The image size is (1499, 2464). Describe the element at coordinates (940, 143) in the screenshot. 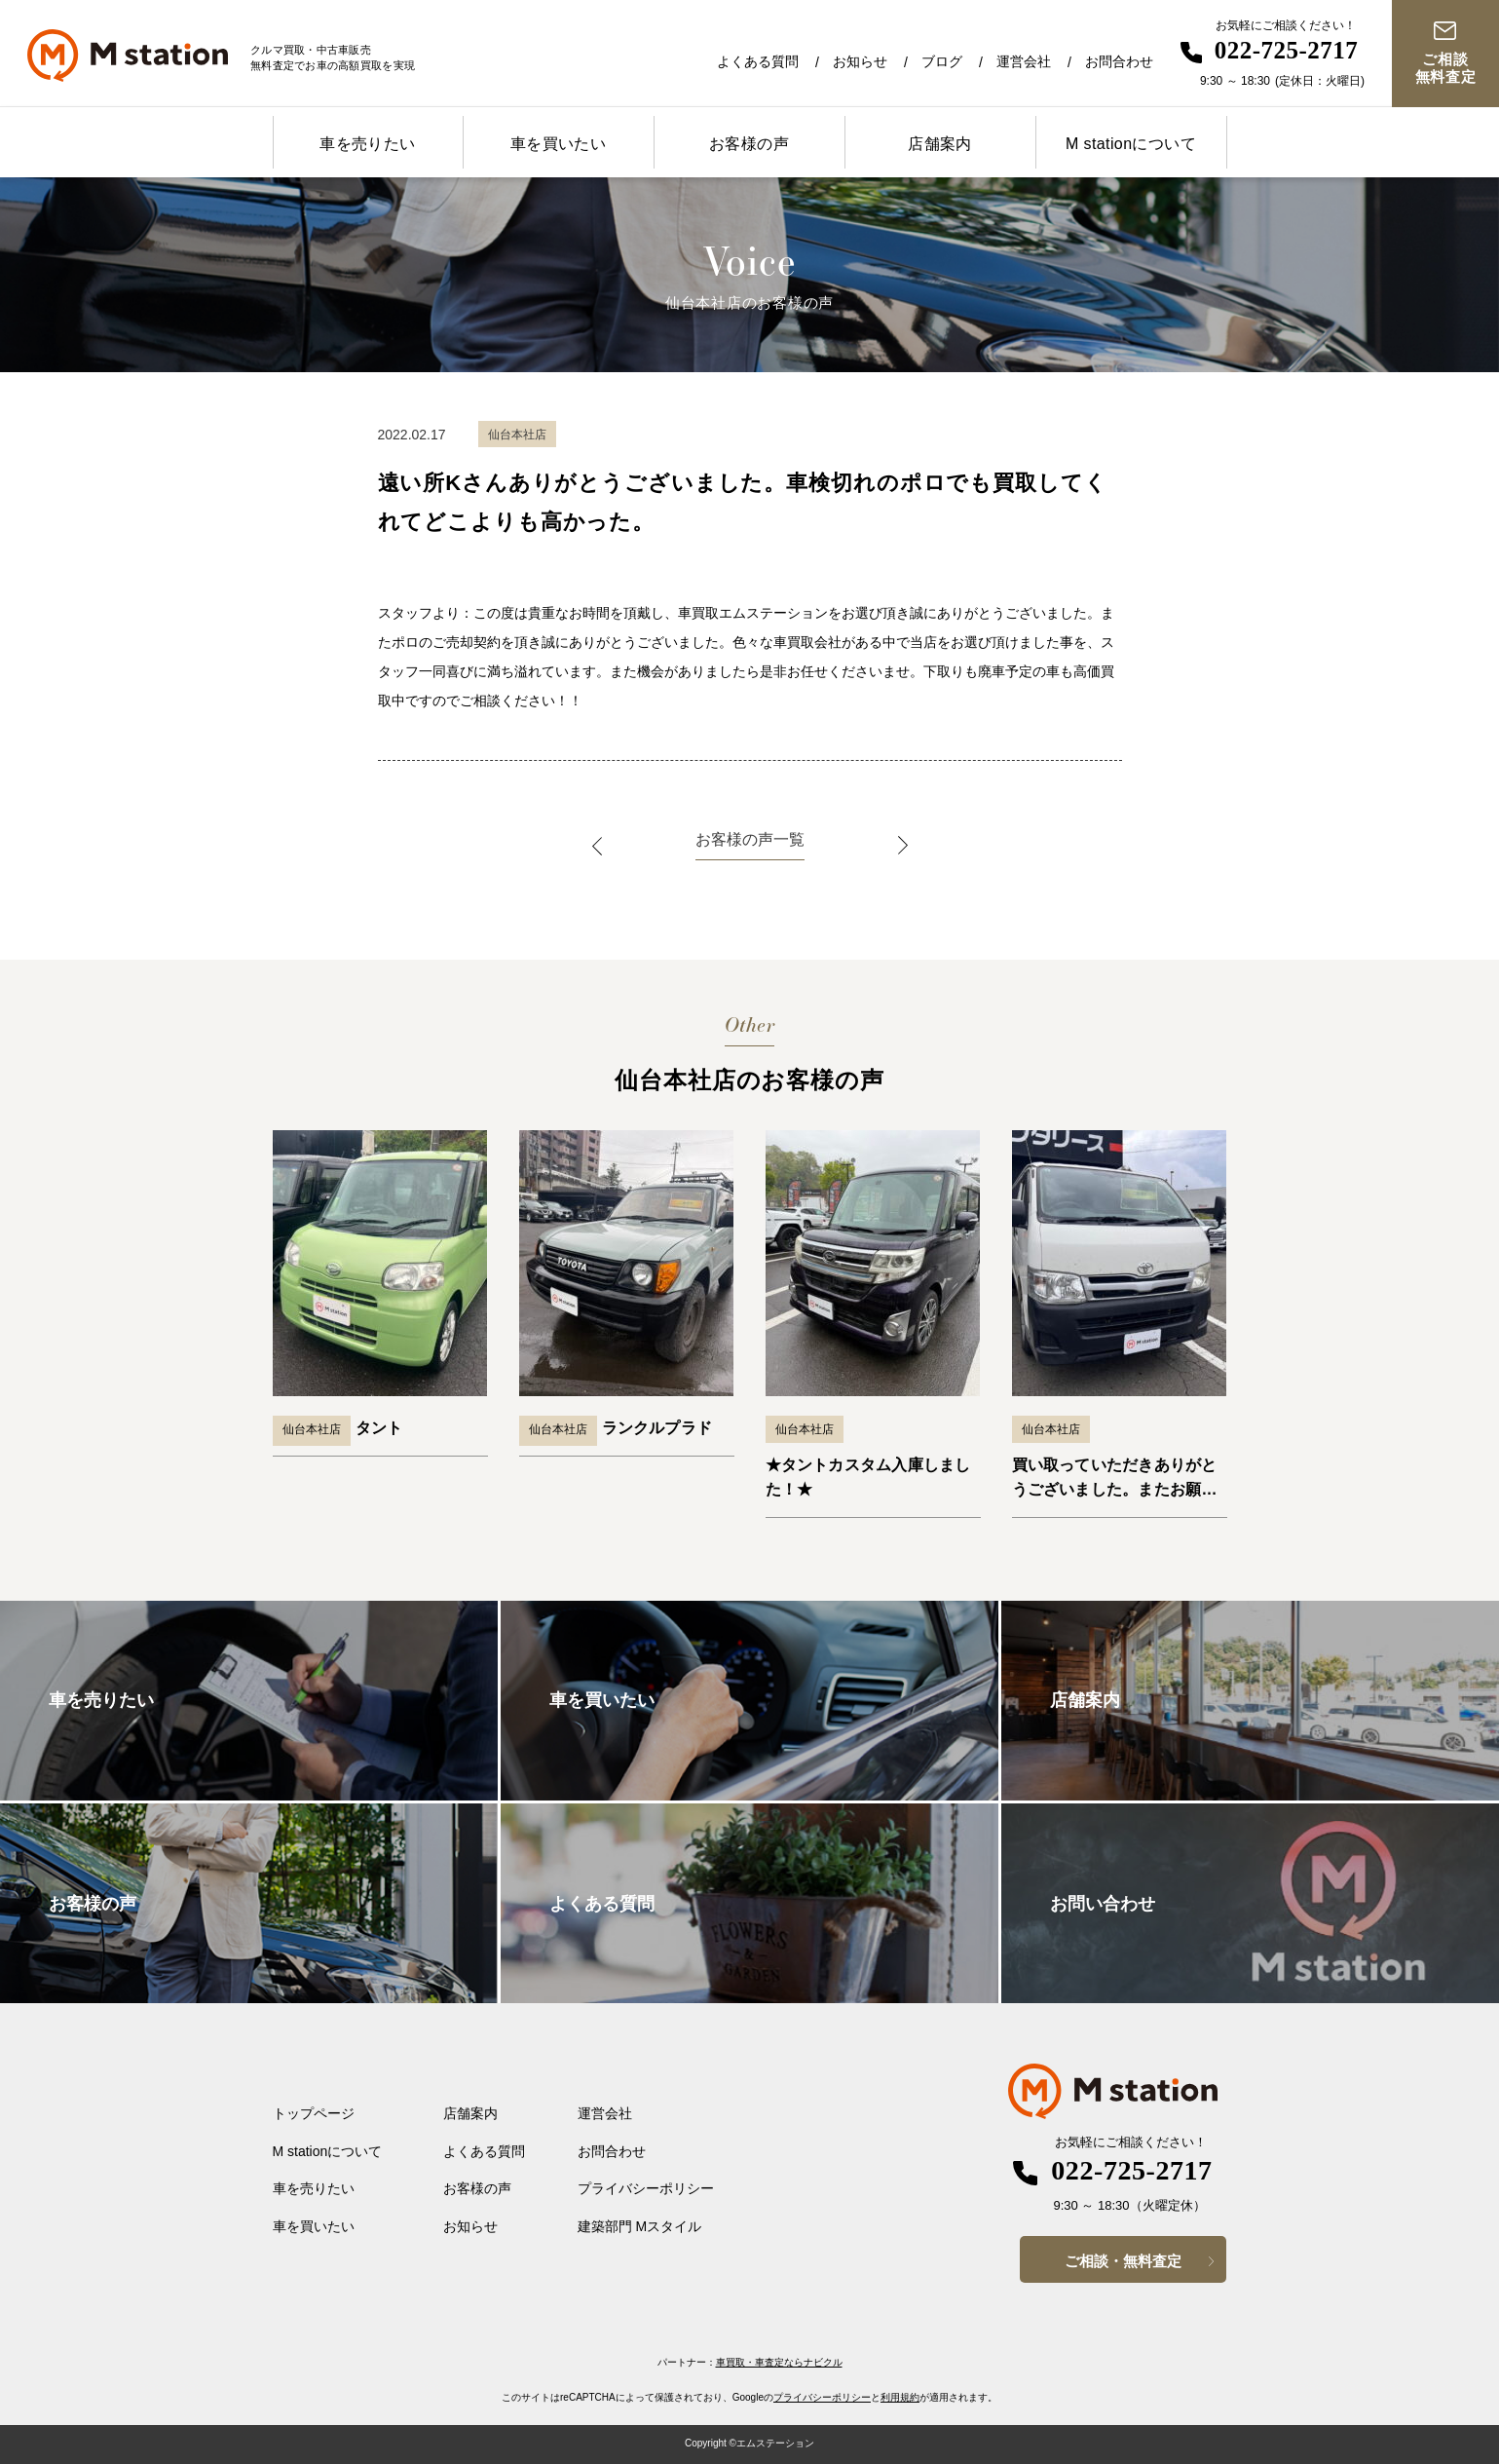

I see `店舗案内` at that location.